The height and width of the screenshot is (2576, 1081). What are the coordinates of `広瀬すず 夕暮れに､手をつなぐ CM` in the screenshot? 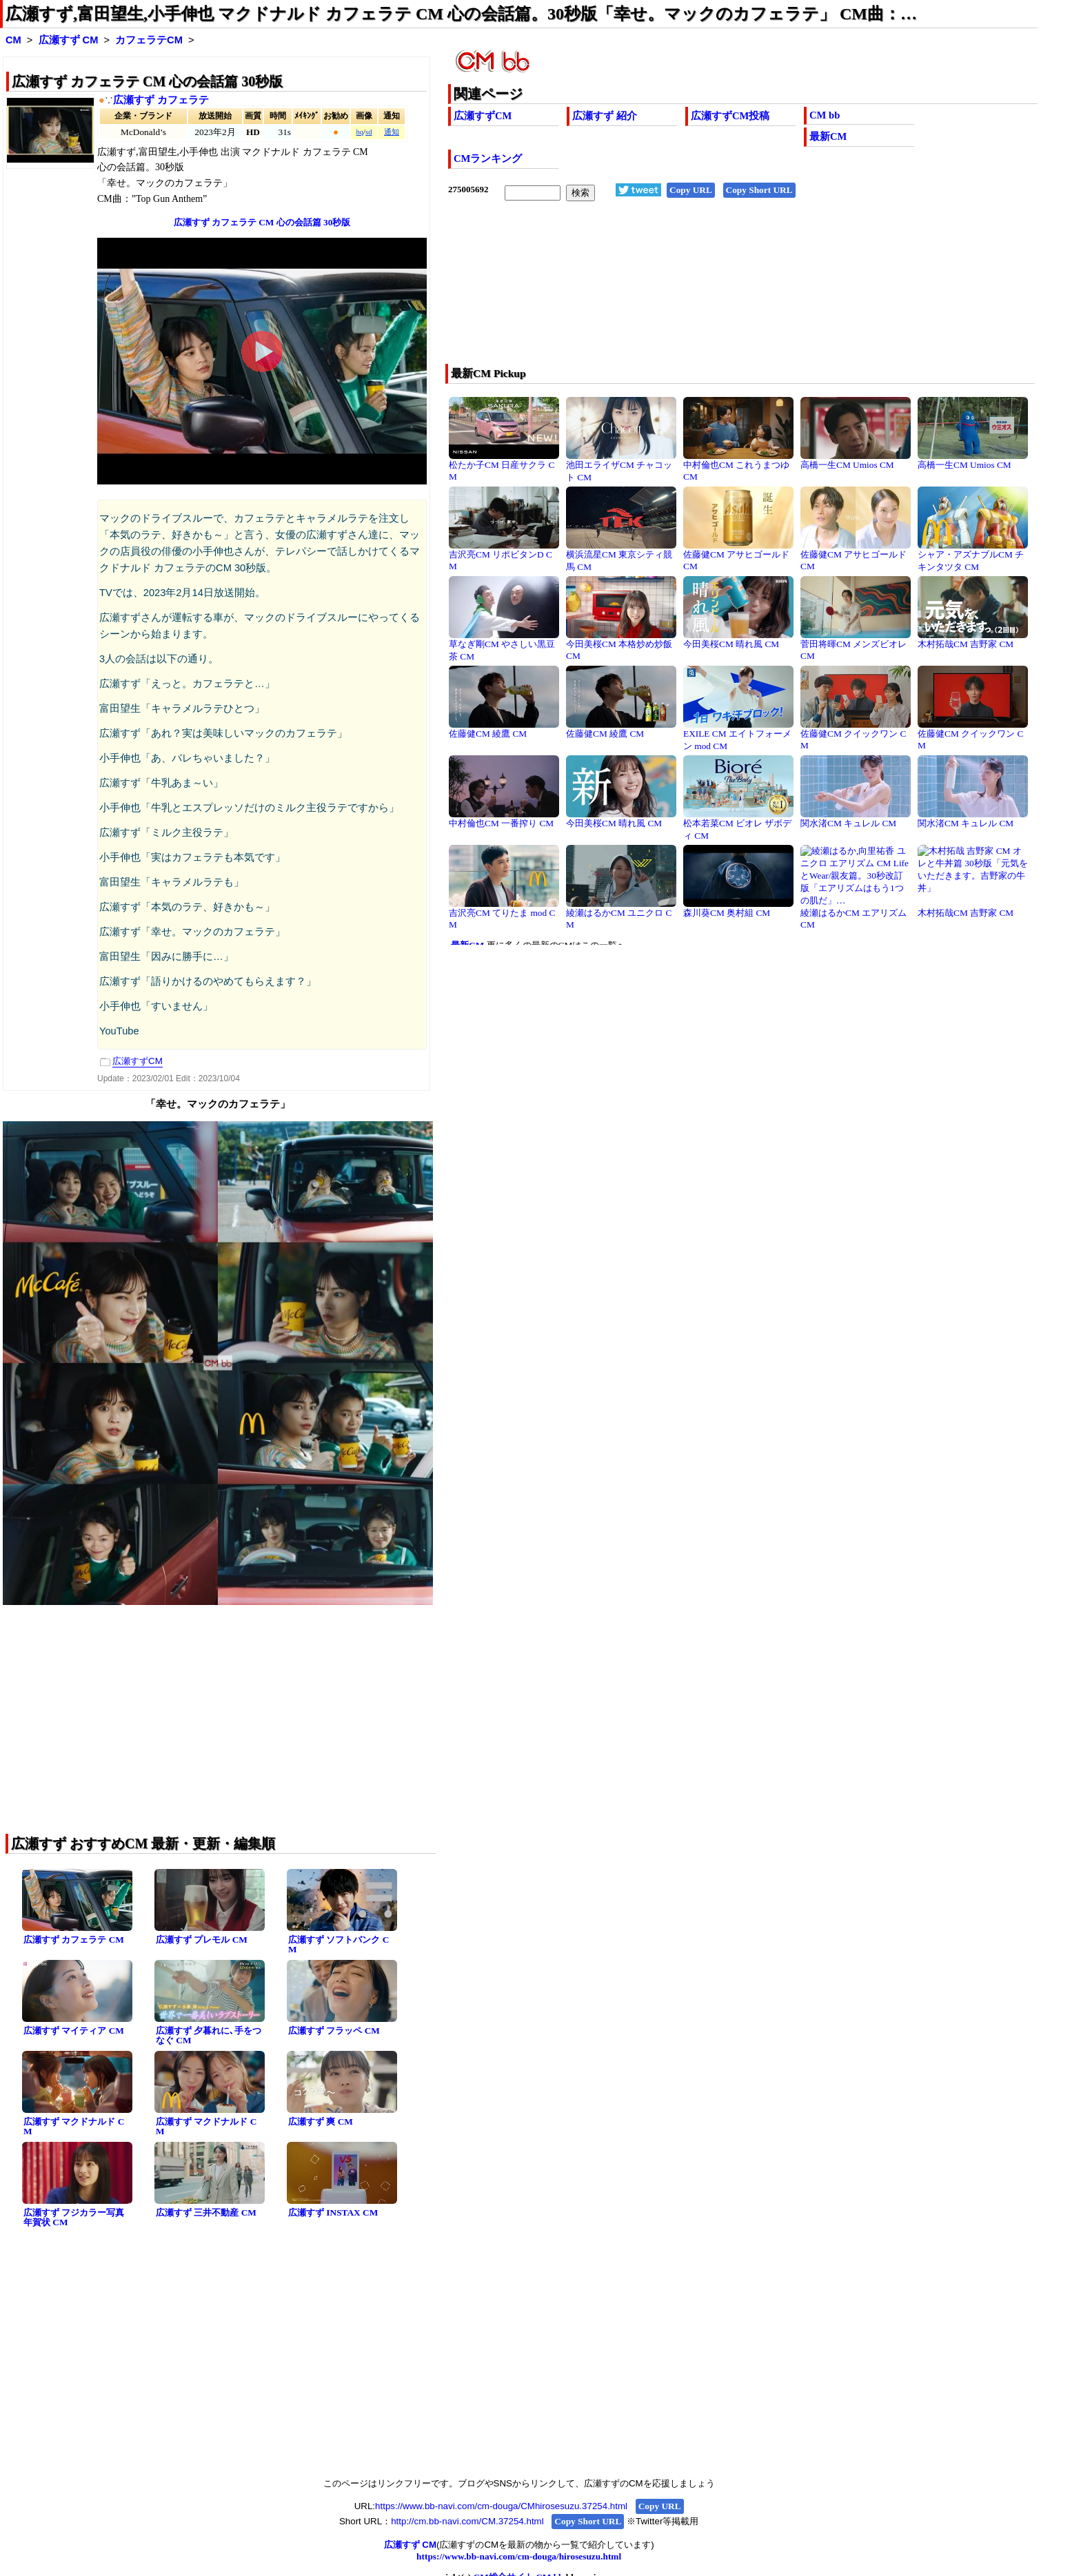 It's located at (208, 2035).